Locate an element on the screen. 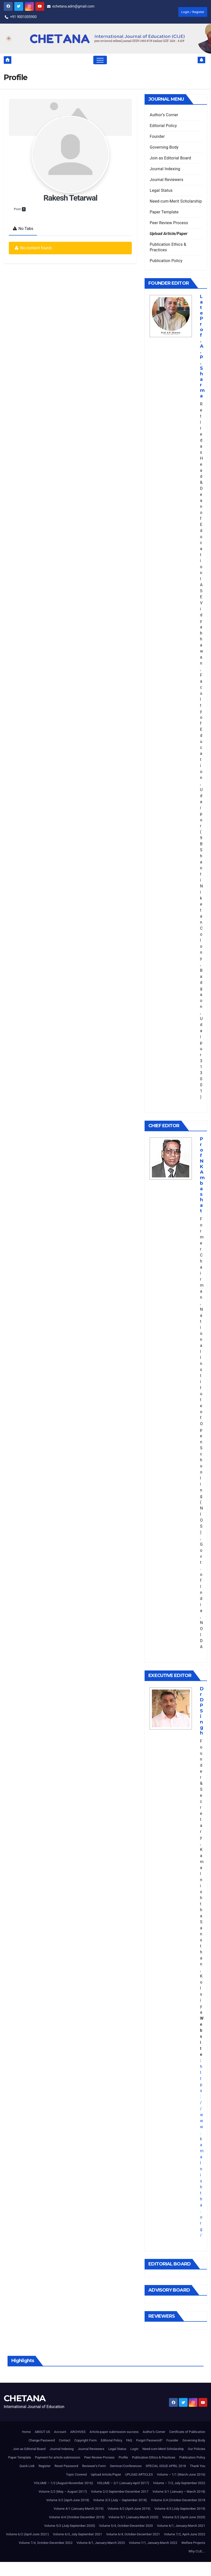 The image size is (211, 2576). [button] is located at coordinates (191, 59).